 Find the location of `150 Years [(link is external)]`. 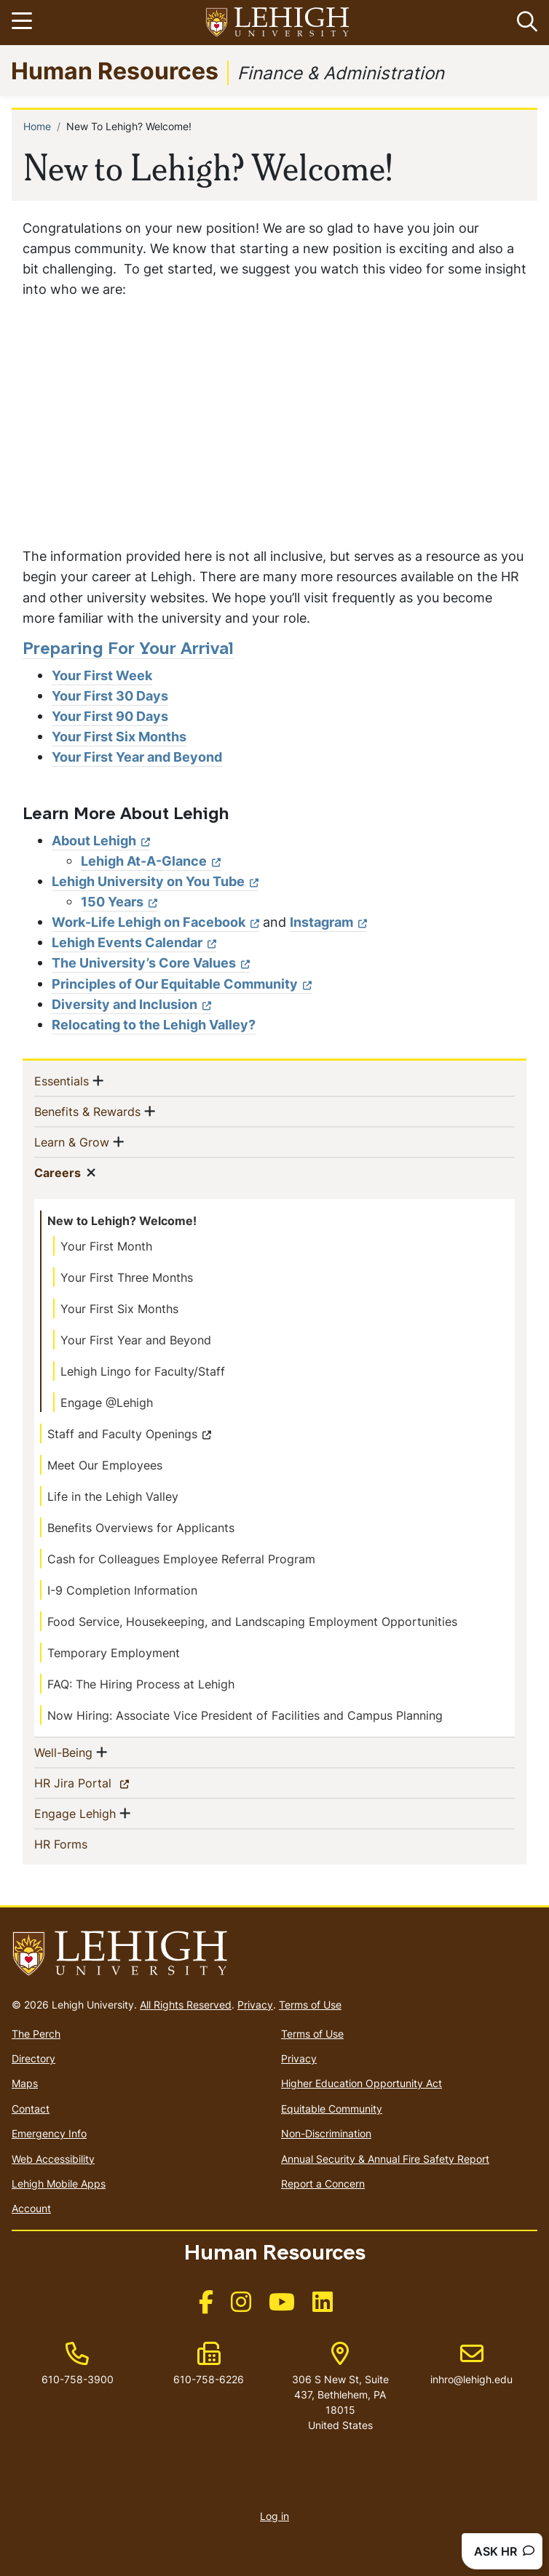

150 Years [(link is external)] is located at coordinates (119, 902).